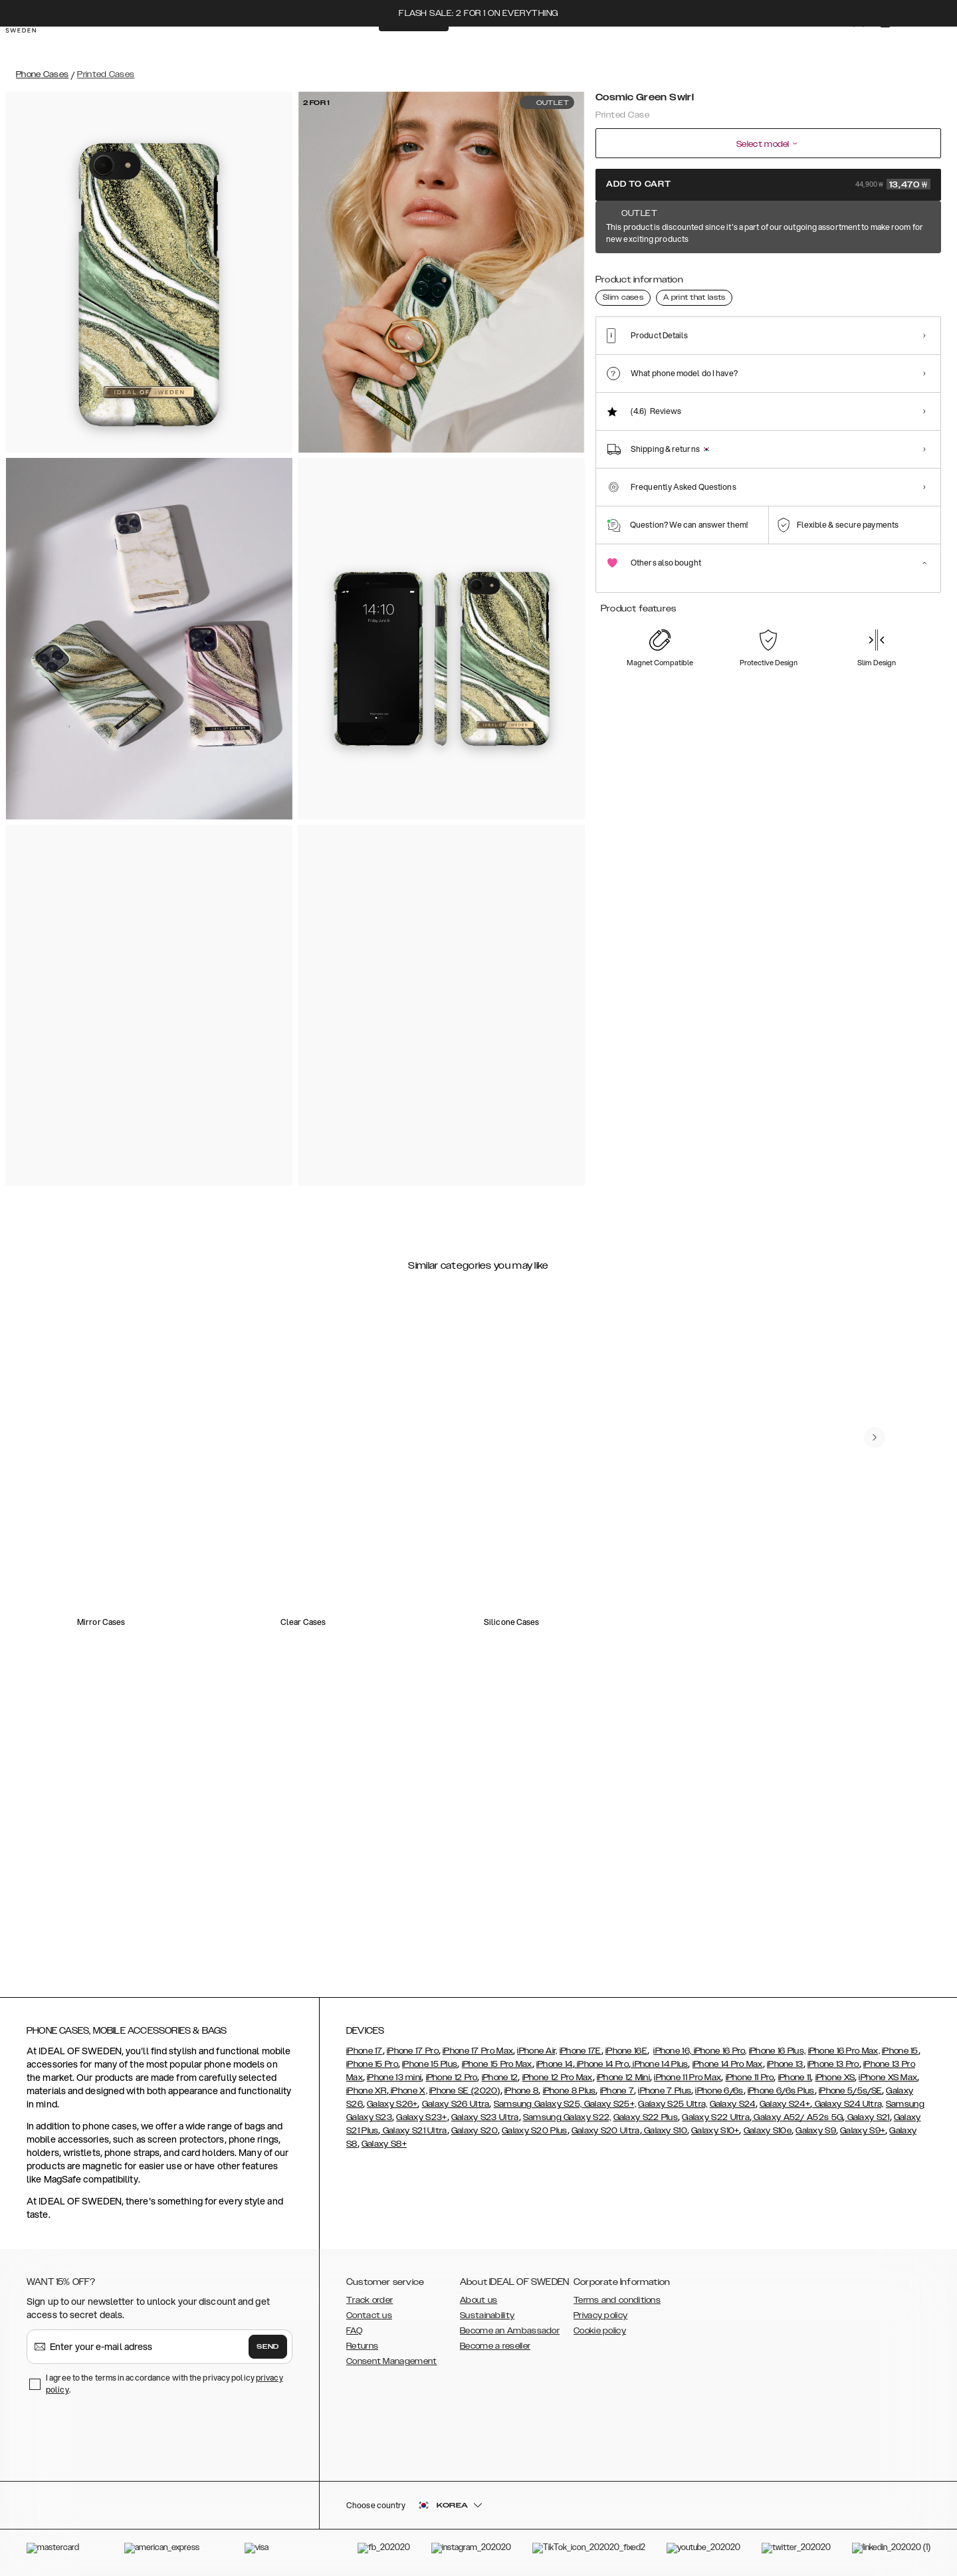 Image resolution: width=957 pixels, height=2576 pixels. I want to click on iPhone XS Max, so click(888, 2077).